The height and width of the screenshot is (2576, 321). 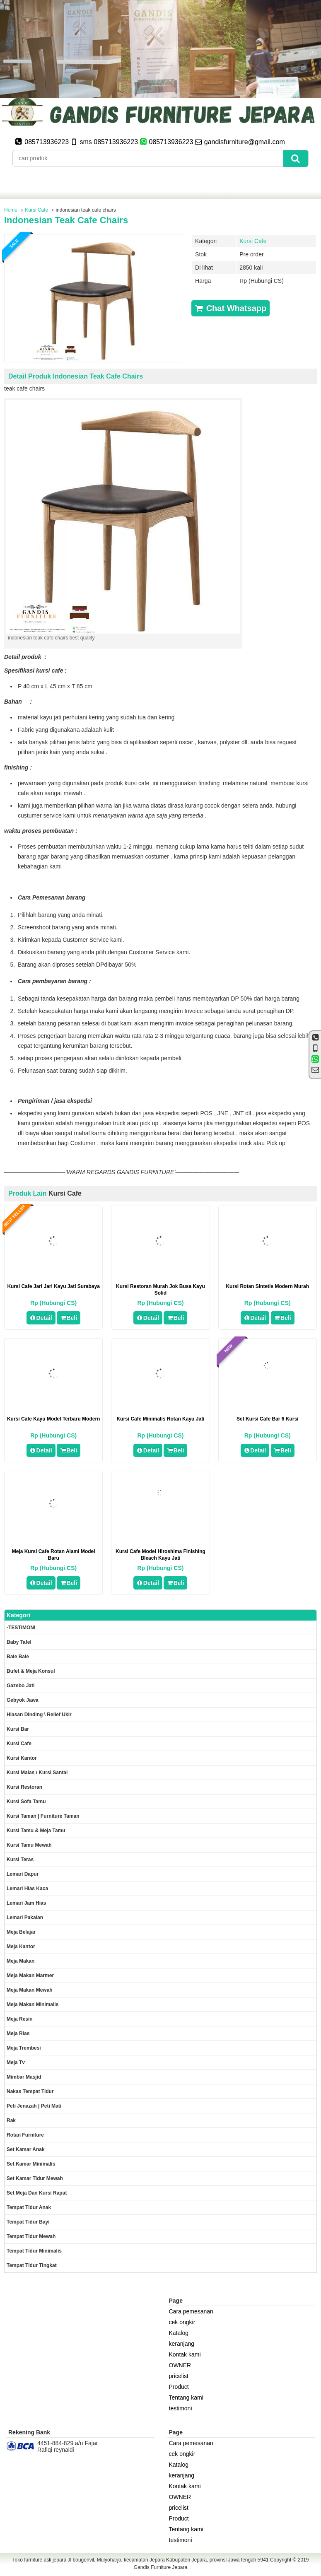 What do you see at coordinates (36, 1830) in the screenshot?
I see `Kursi tamu & Meja Tamu` at bounding box center [36, 1830].